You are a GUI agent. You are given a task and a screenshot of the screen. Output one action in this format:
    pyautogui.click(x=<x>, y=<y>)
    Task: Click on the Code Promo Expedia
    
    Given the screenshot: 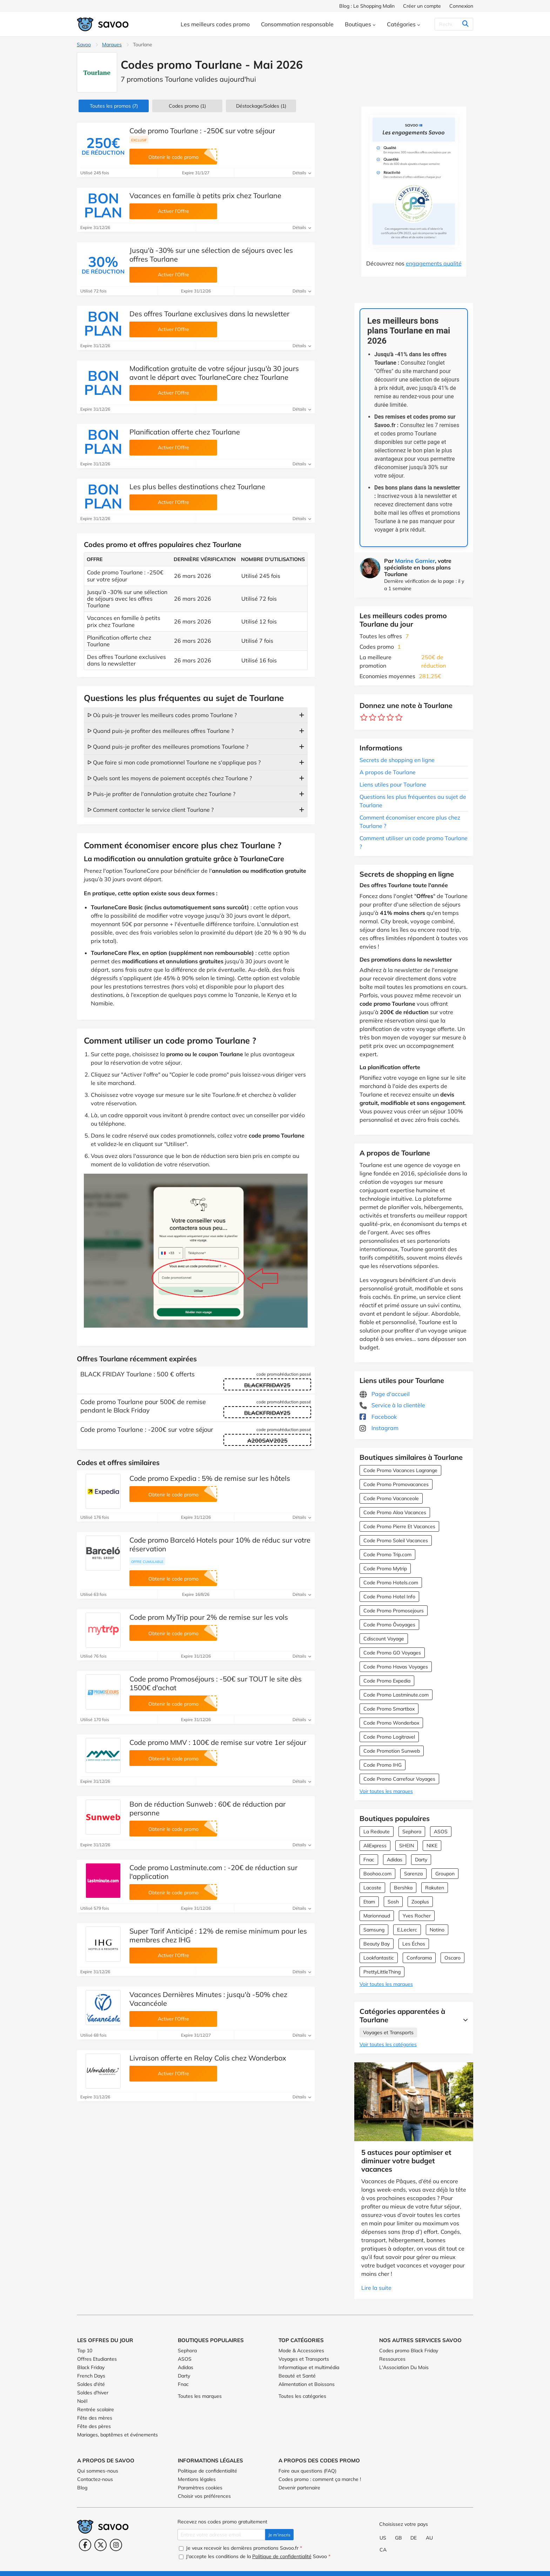 What is the action you would take?
    pyautogui.click(x=386, y=1681)
    